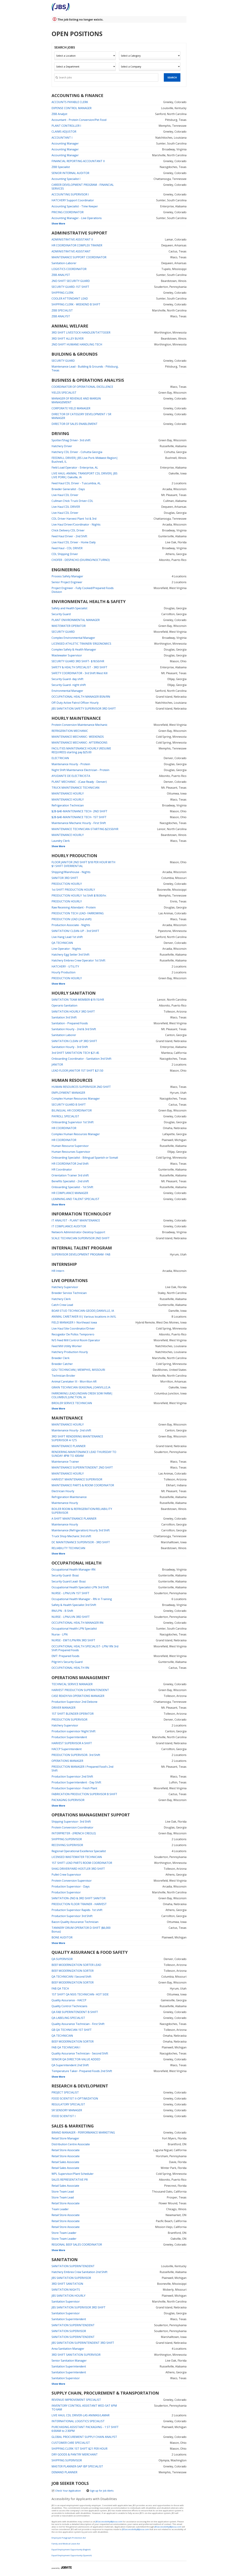 This screenshot has height=2576, width=238. I want to click on GRAIN TECHNICIAN-SEASONAL|OAKVILLE,IA, so click(81, 1387).